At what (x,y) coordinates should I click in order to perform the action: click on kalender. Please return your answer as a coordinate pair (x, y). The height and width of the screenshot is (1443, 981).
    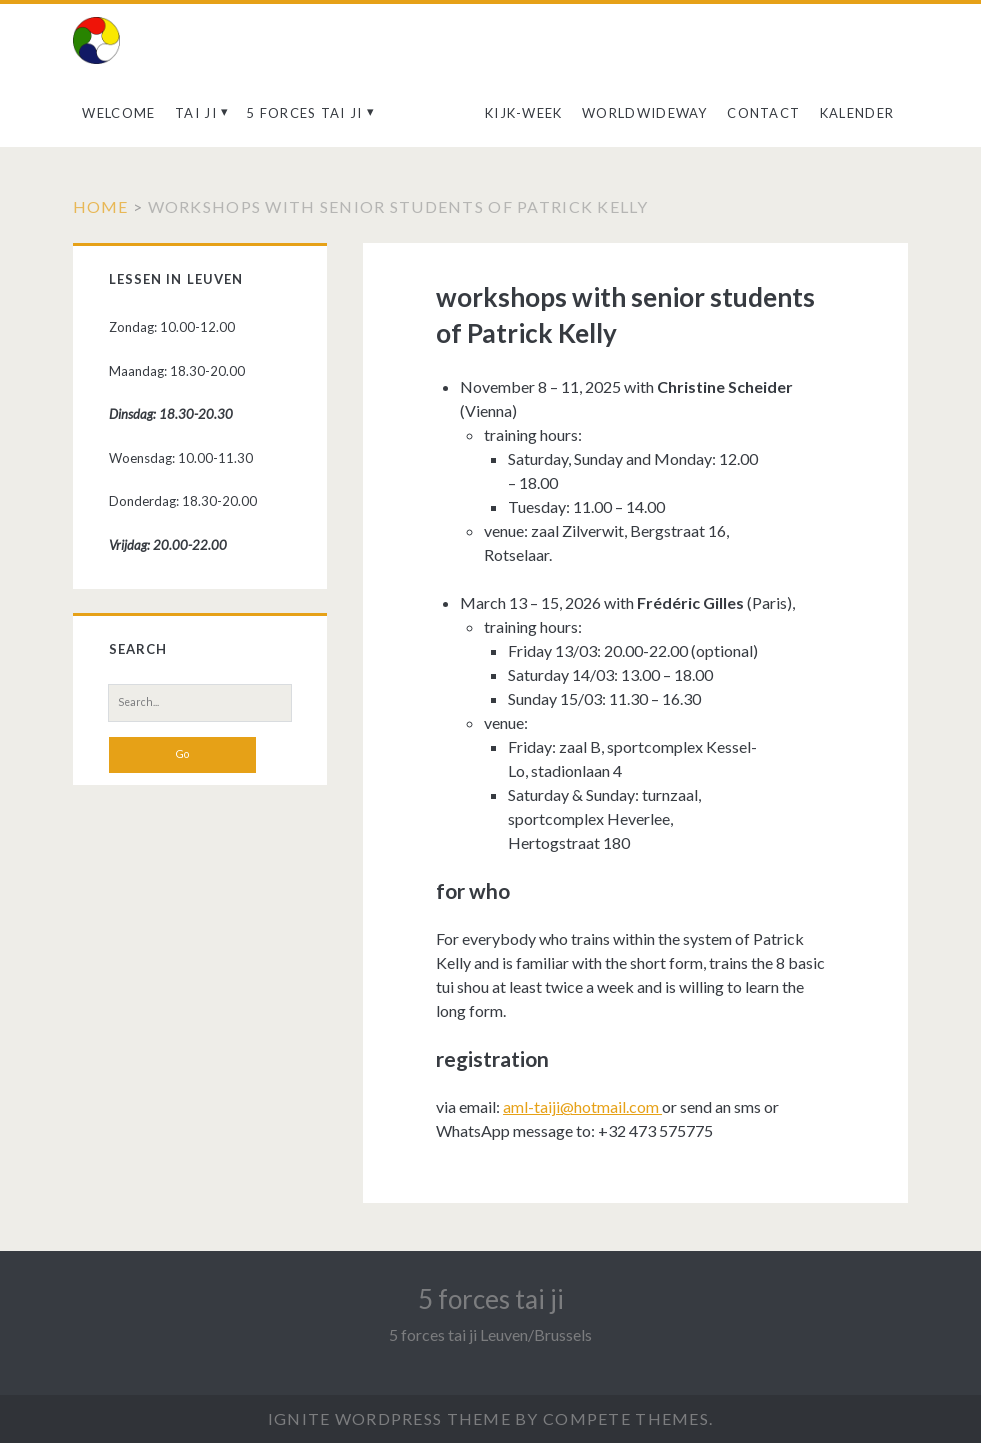
    Looking at the image, I should click on (857, 113).